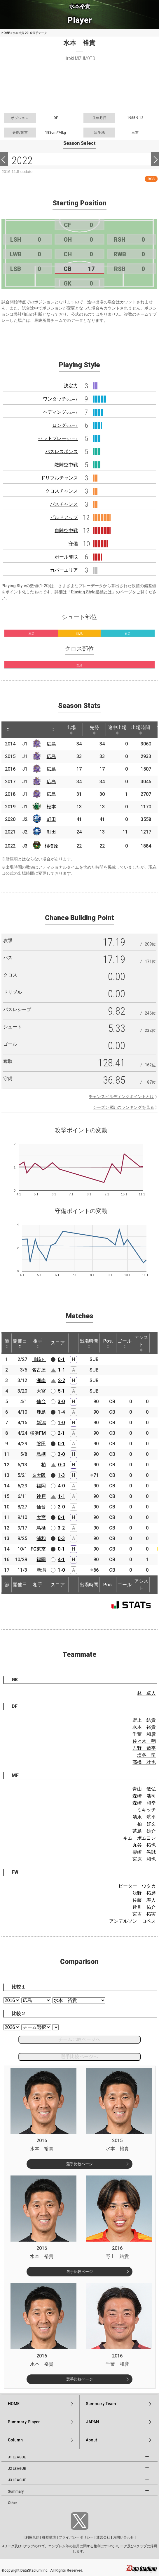  What do you see at coordinates (73, 544) in the screenshot?
I see `守備` at bounding box center [73, 544].